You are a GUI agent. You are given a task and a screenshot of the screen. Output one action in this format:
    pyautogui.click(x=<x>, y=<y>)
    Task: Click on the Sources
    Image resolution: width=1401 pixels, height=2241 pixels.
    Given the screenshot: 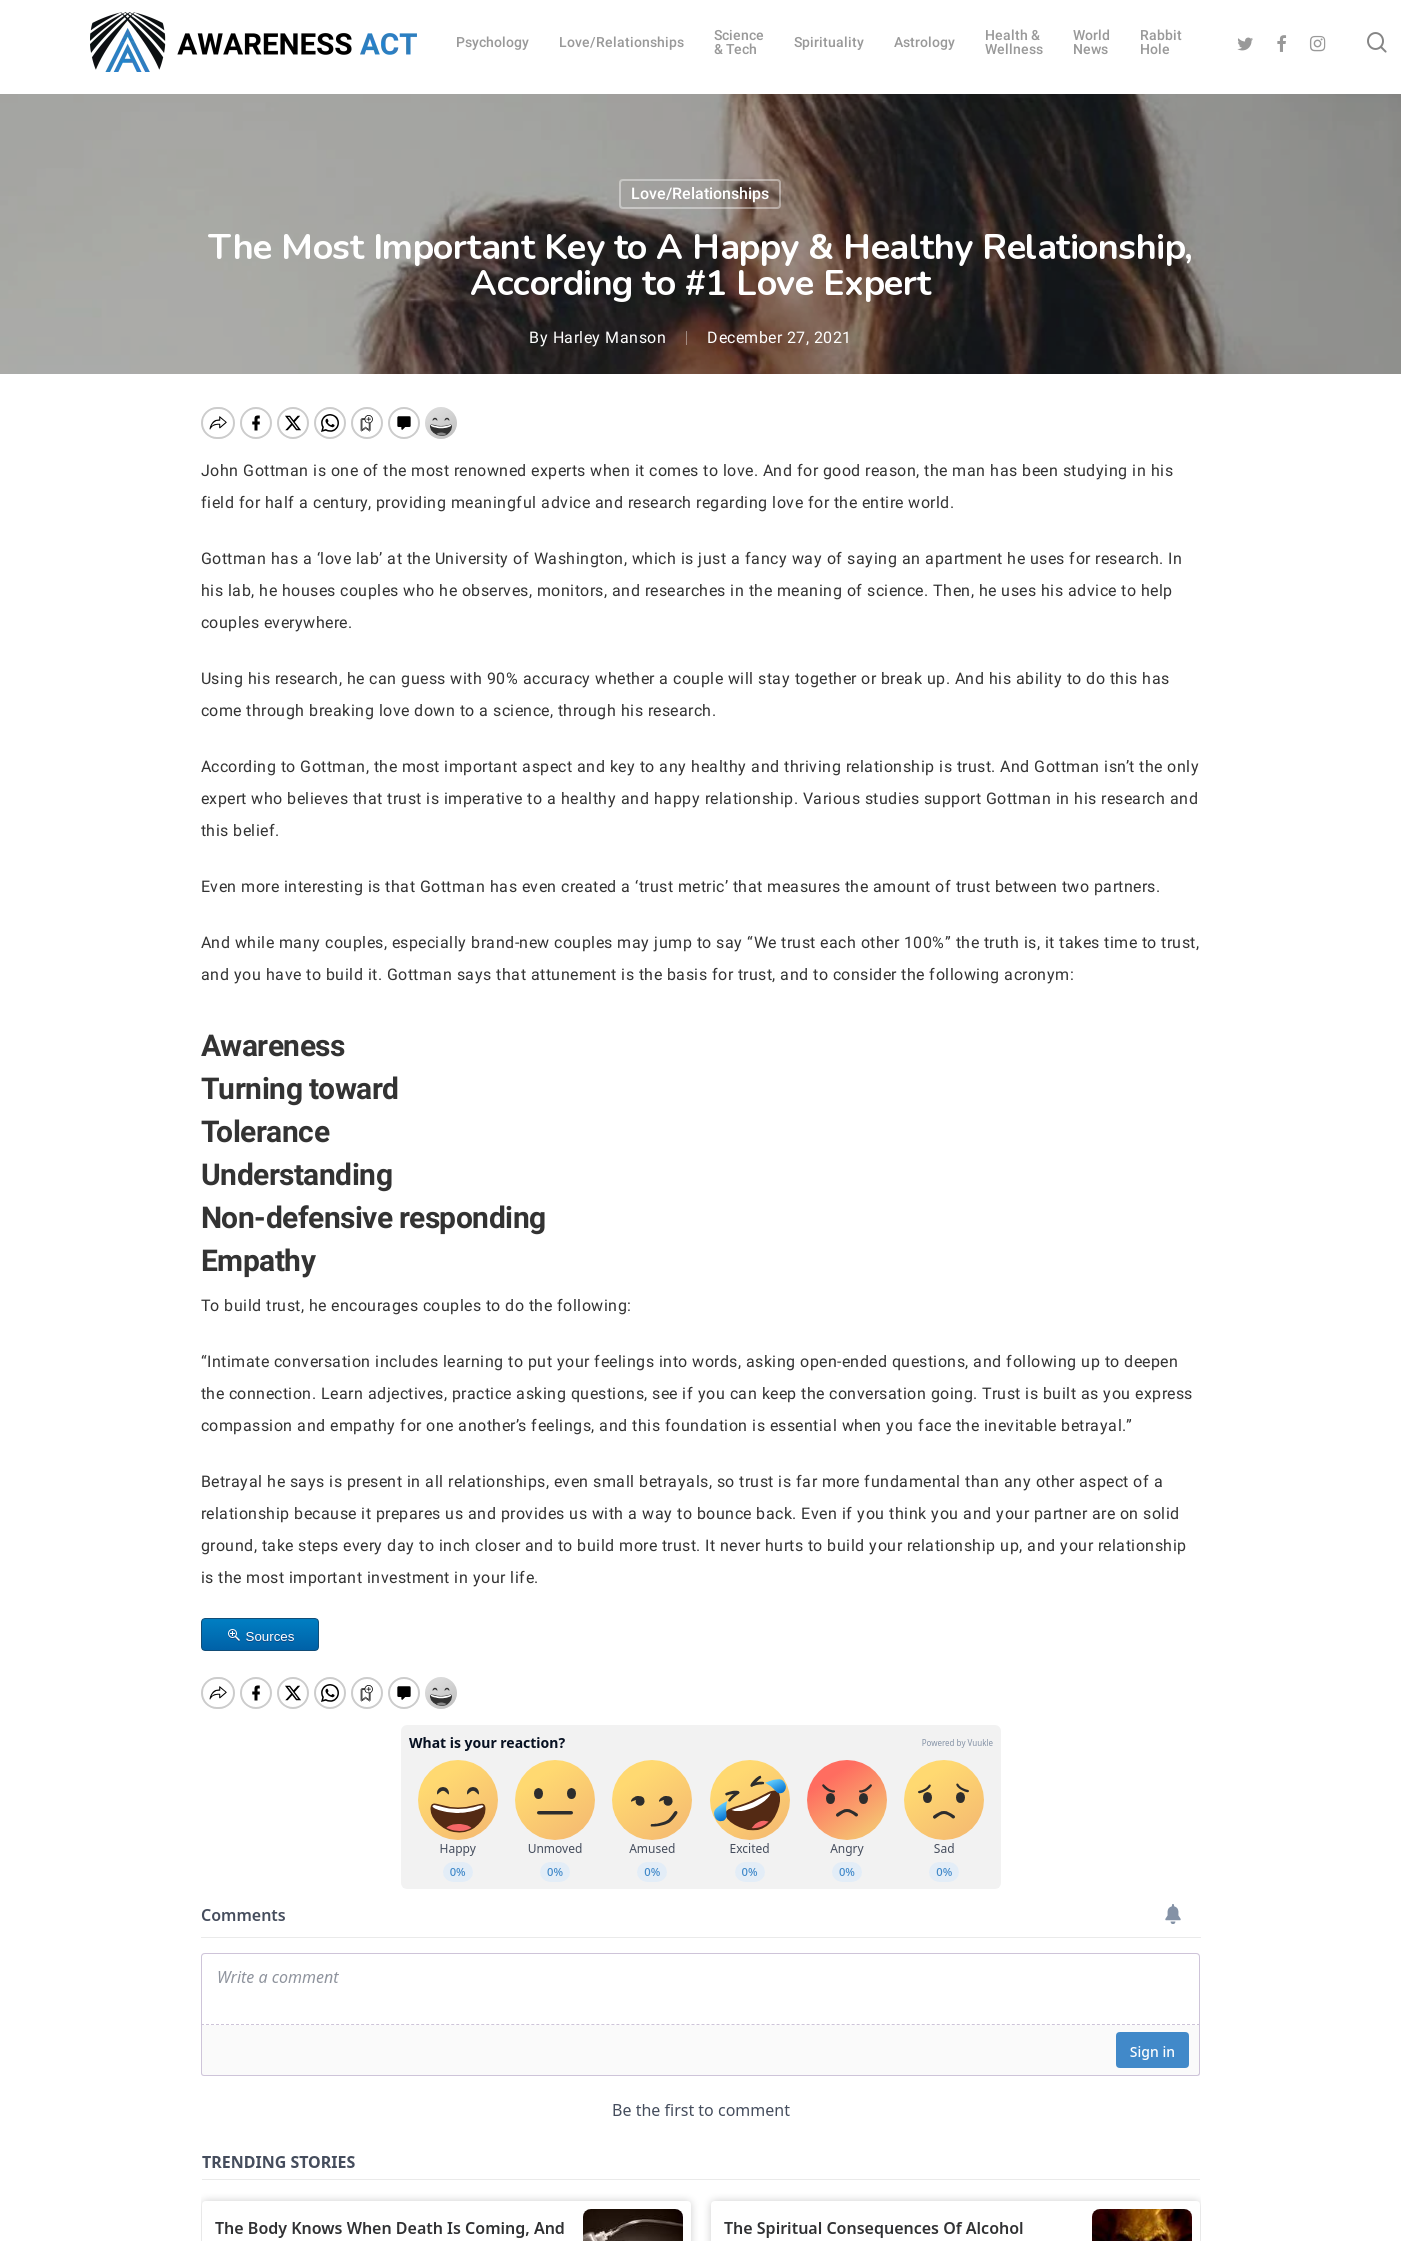 What is the action you would take?
    pyautogui.click(x=270, y=1636)
    